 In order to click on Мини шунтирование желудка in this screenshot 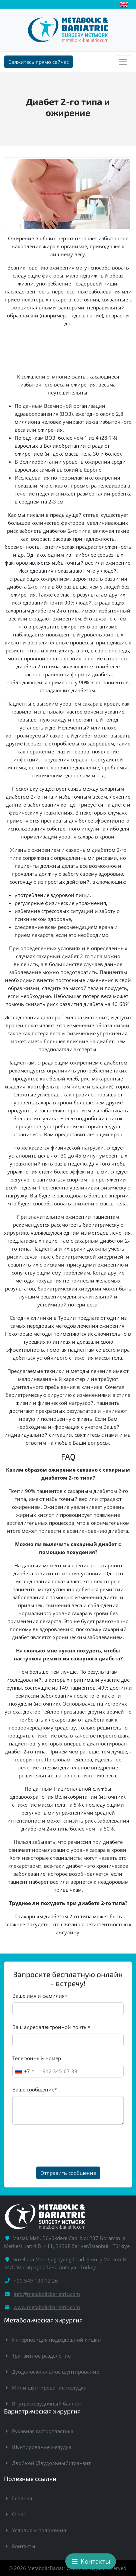, I will do `click(49, 2387)`.